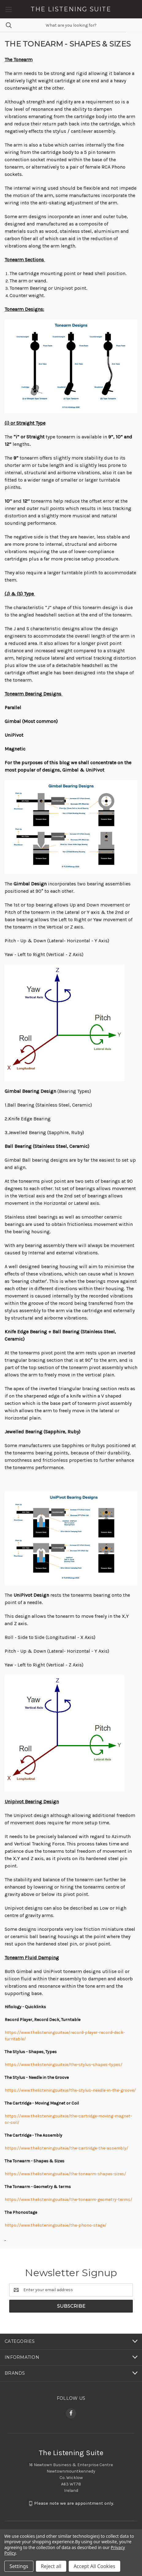 The width and height of the screenshot is (142, 2576). What do you see at coordinates (19, 2566) in the screenshot?
I see `Settings` at bounding box center [19, 2566].